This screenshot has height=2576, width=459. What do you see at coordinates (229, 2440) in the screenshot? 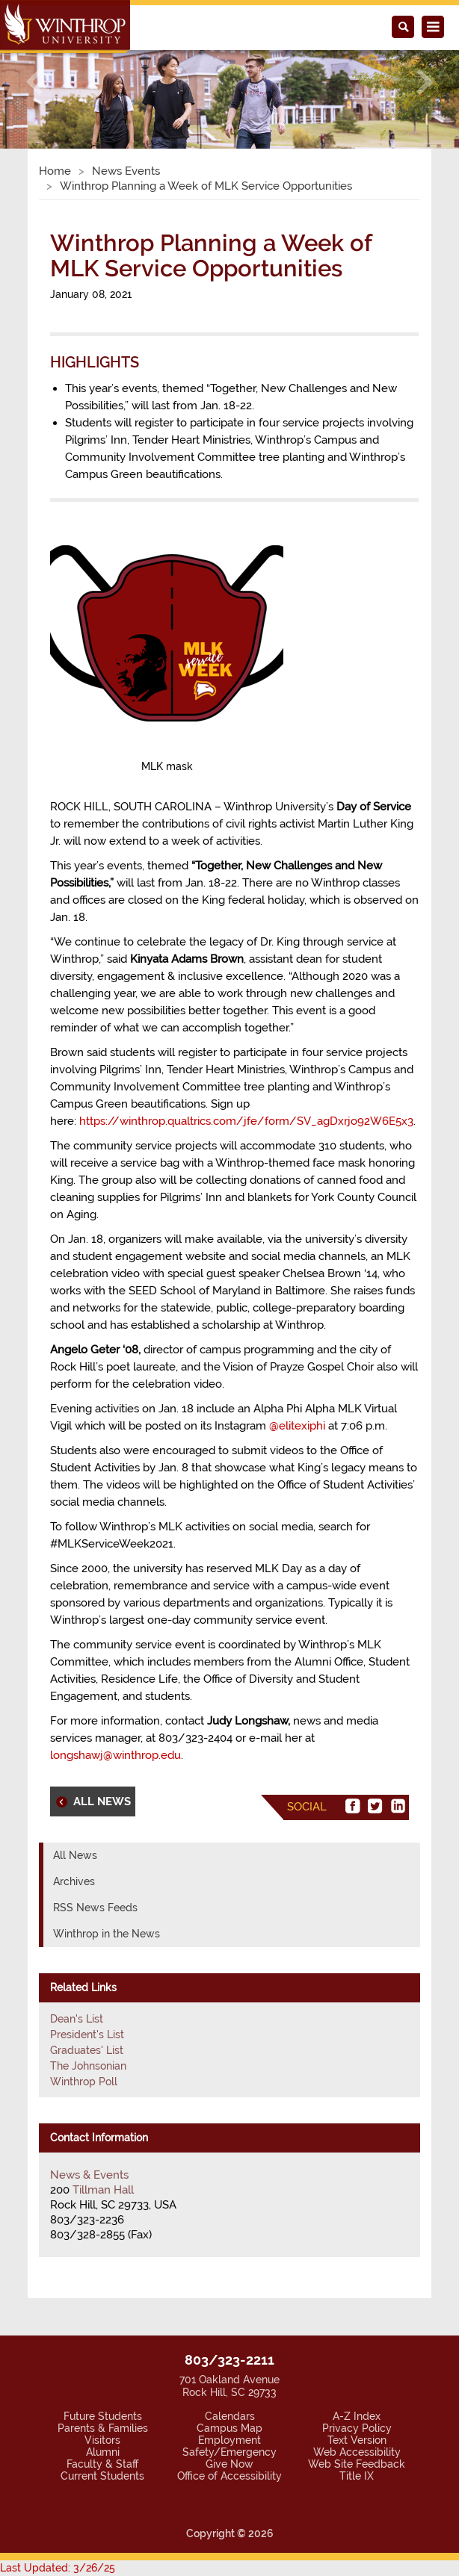
I see `Employment` at bounding box center [229, 2440].